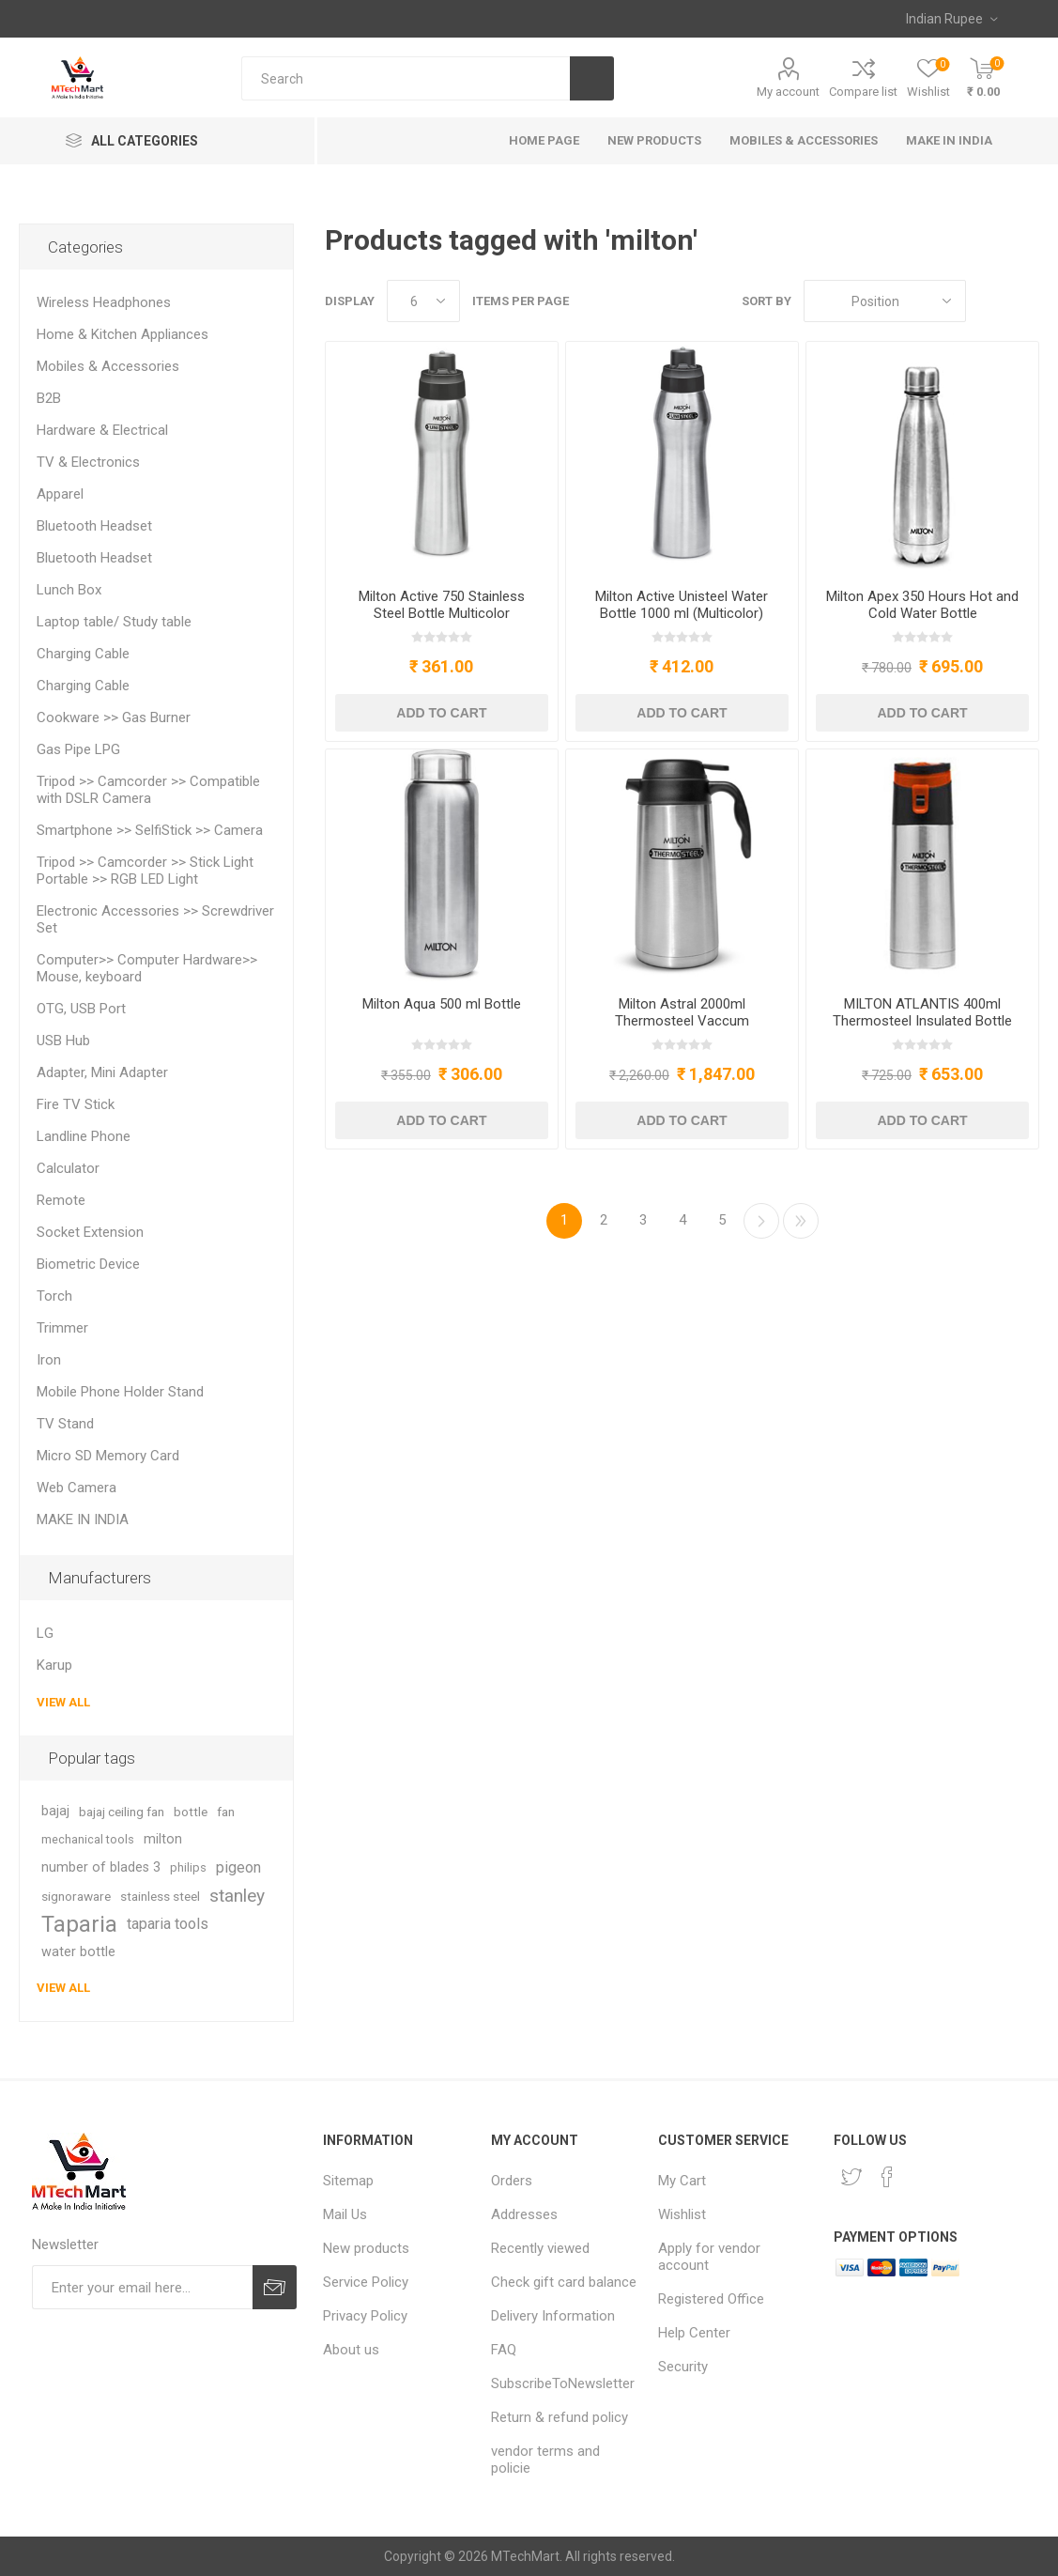 The width and height of the screenshot is (1058, 2576). I want to click on Biometric Device, so click(88, 1264).